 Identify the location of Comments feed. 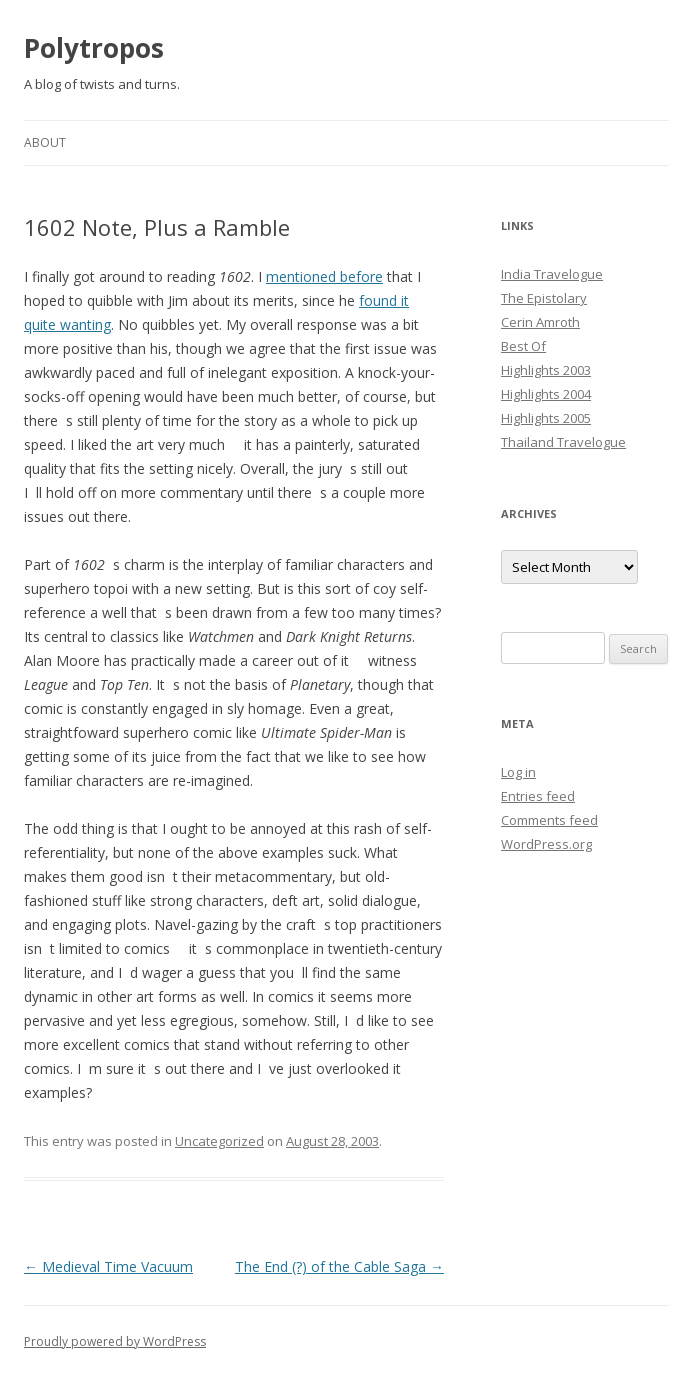
(549, 820).